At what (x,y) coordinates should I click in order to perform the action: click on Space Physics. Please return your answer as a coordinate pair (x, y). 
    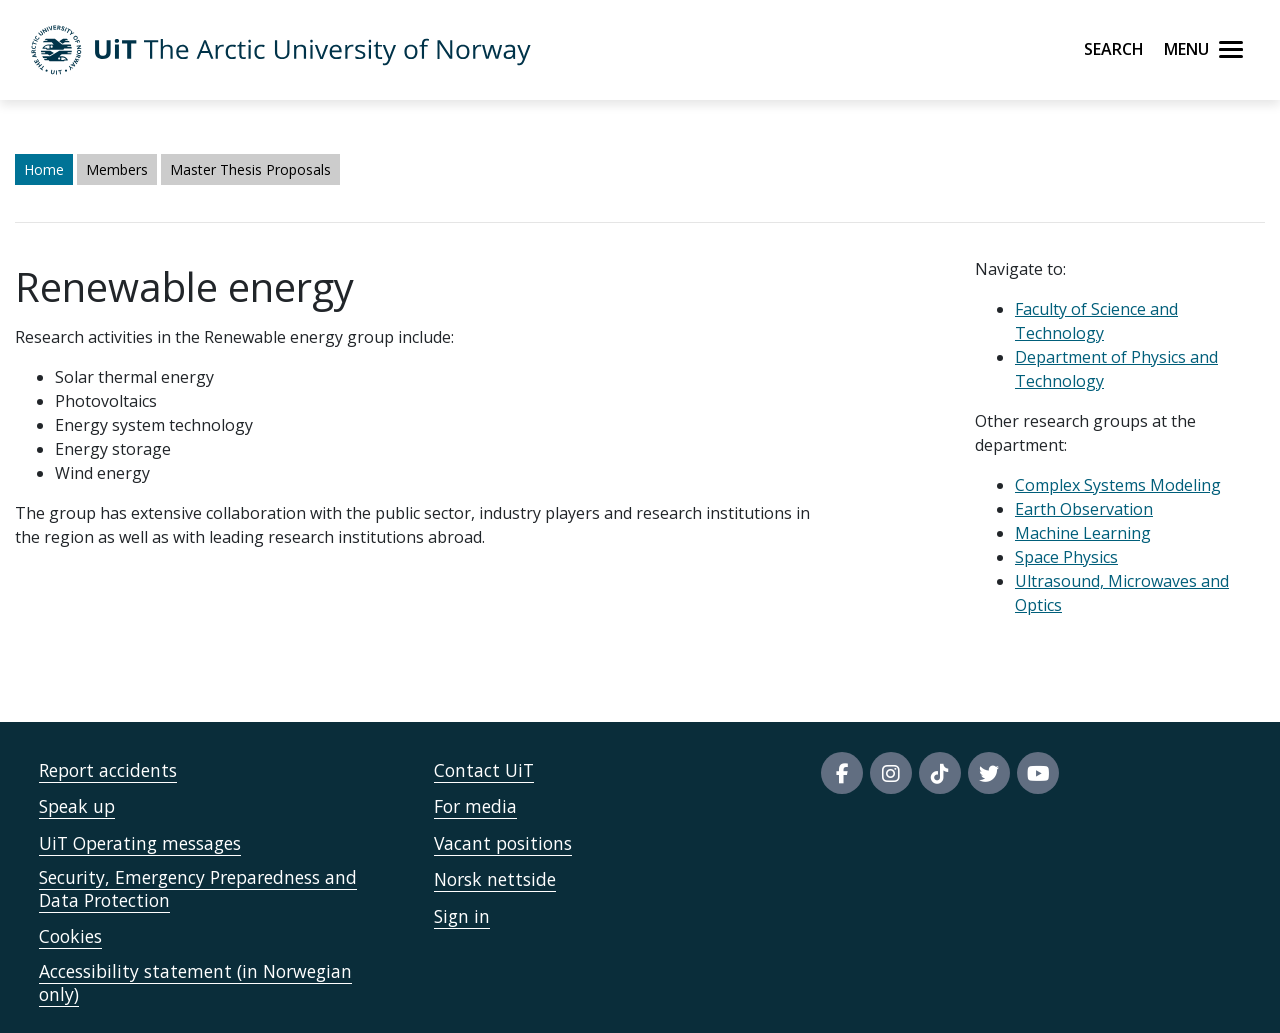
    Looking at the image, I should click on (1066, 557).